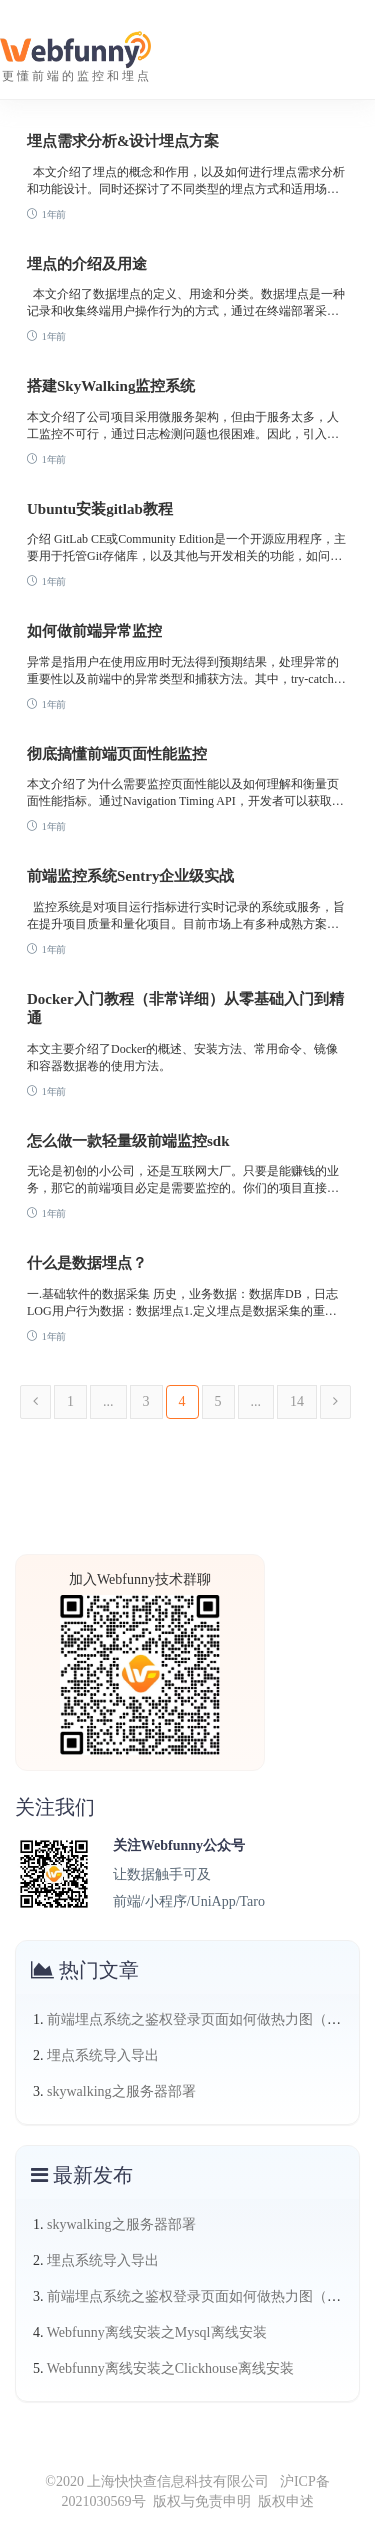 This screenshot has width=375, height=2532. Describe the element at coordinates (87, 264) in the screenshot. I see `埋点的介绍及用途` at that location.